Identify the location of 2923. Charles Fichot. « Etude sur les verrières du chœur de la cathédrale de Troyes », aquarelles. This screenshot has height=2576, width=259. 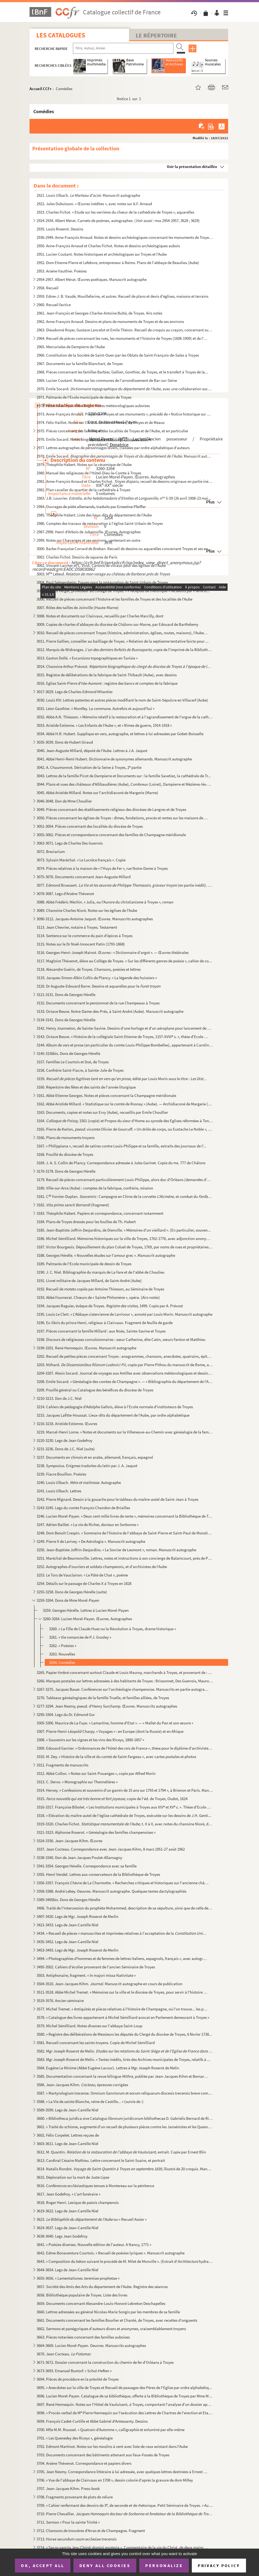
(115, 212).